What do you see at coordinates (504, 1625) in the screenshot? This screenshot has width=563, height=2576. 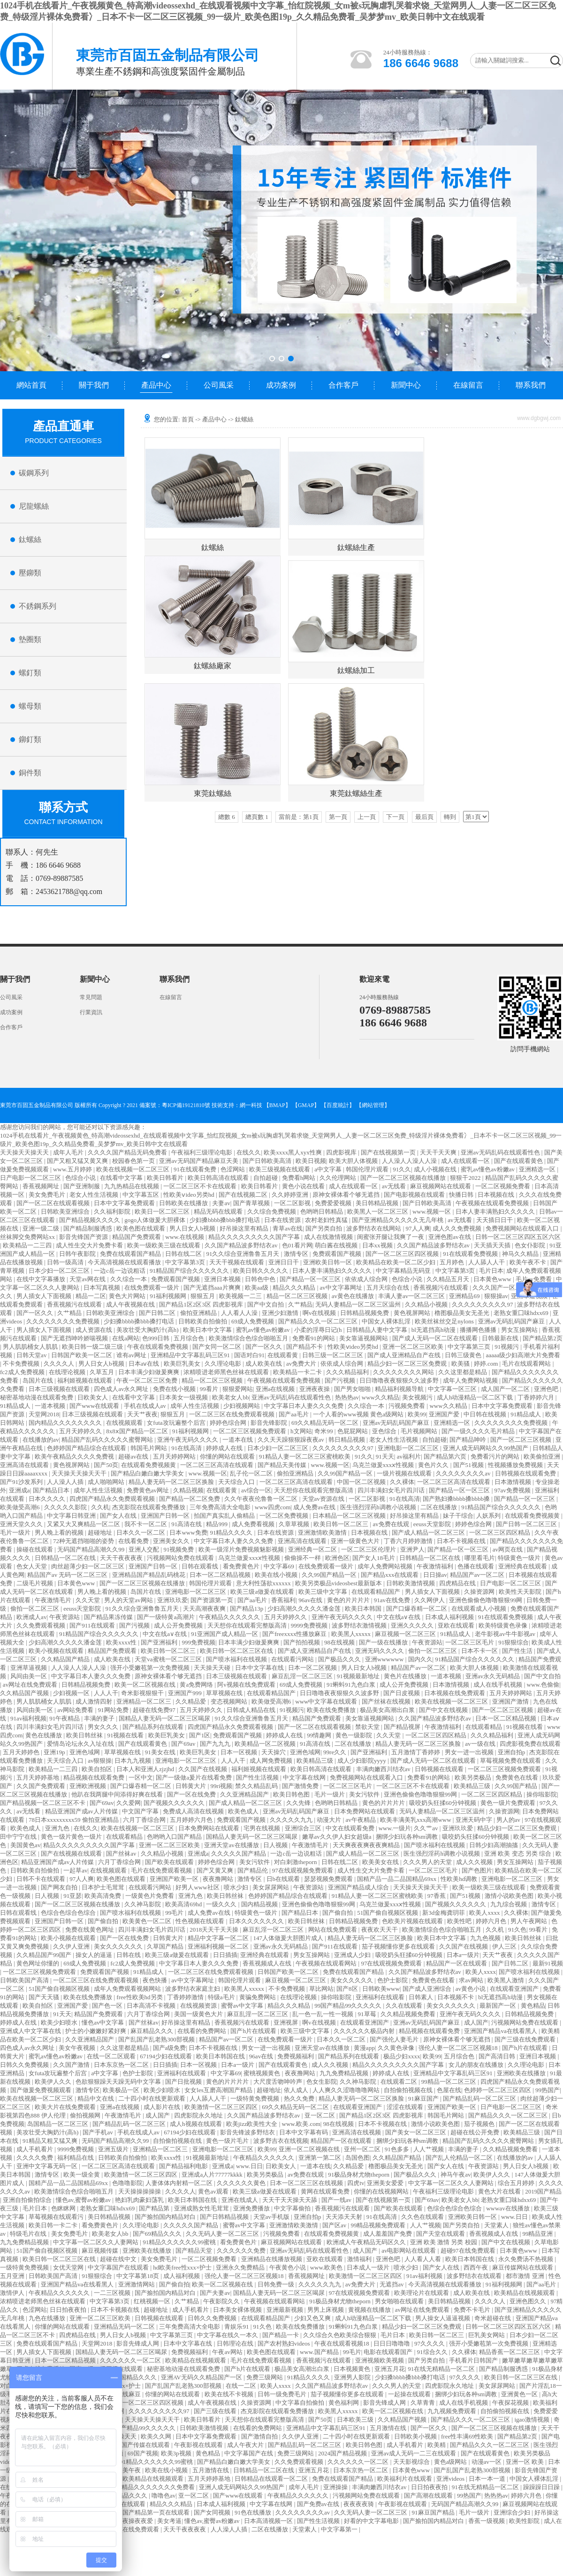 I see `欧美特级黄色录像` at bounding box center [504, 1625].